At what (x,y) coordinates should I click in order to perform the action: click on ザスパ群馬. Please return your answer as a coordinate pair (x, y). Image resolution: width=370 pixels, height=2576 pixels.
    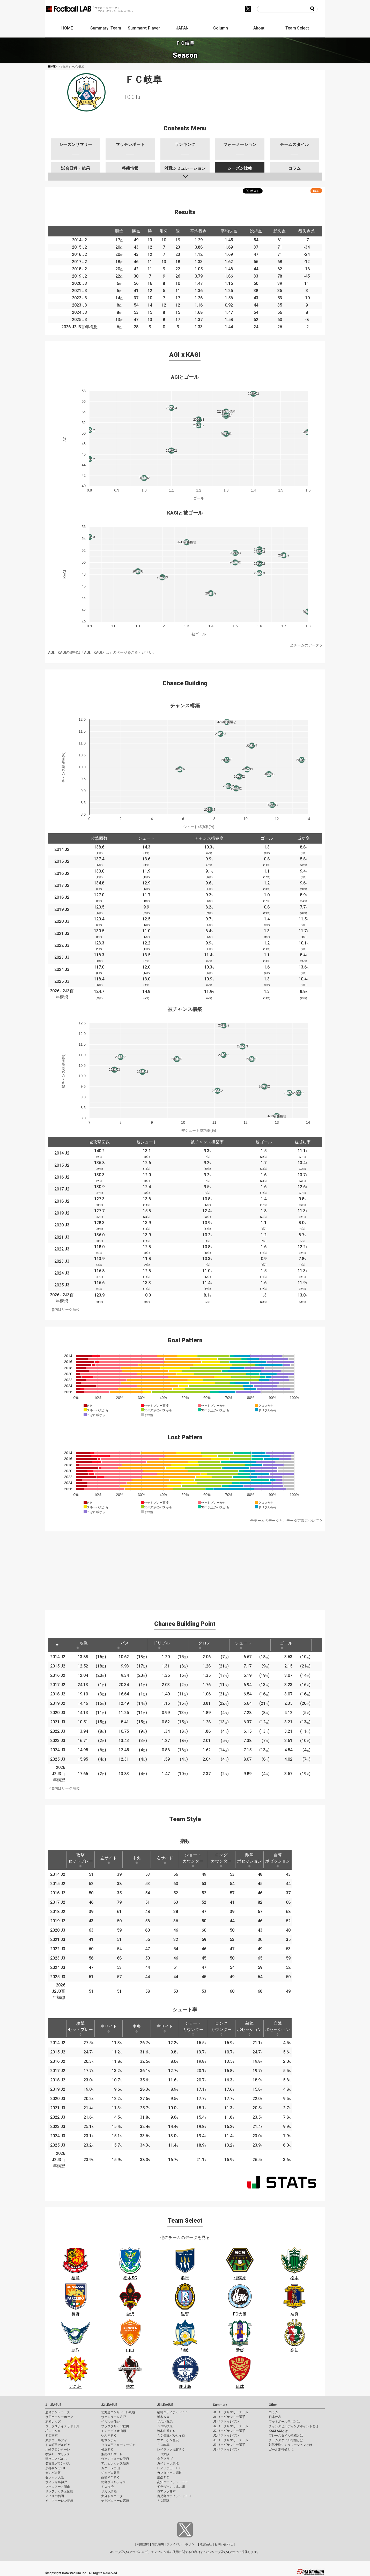
    Looking at the image, I should click on (165, 2421).